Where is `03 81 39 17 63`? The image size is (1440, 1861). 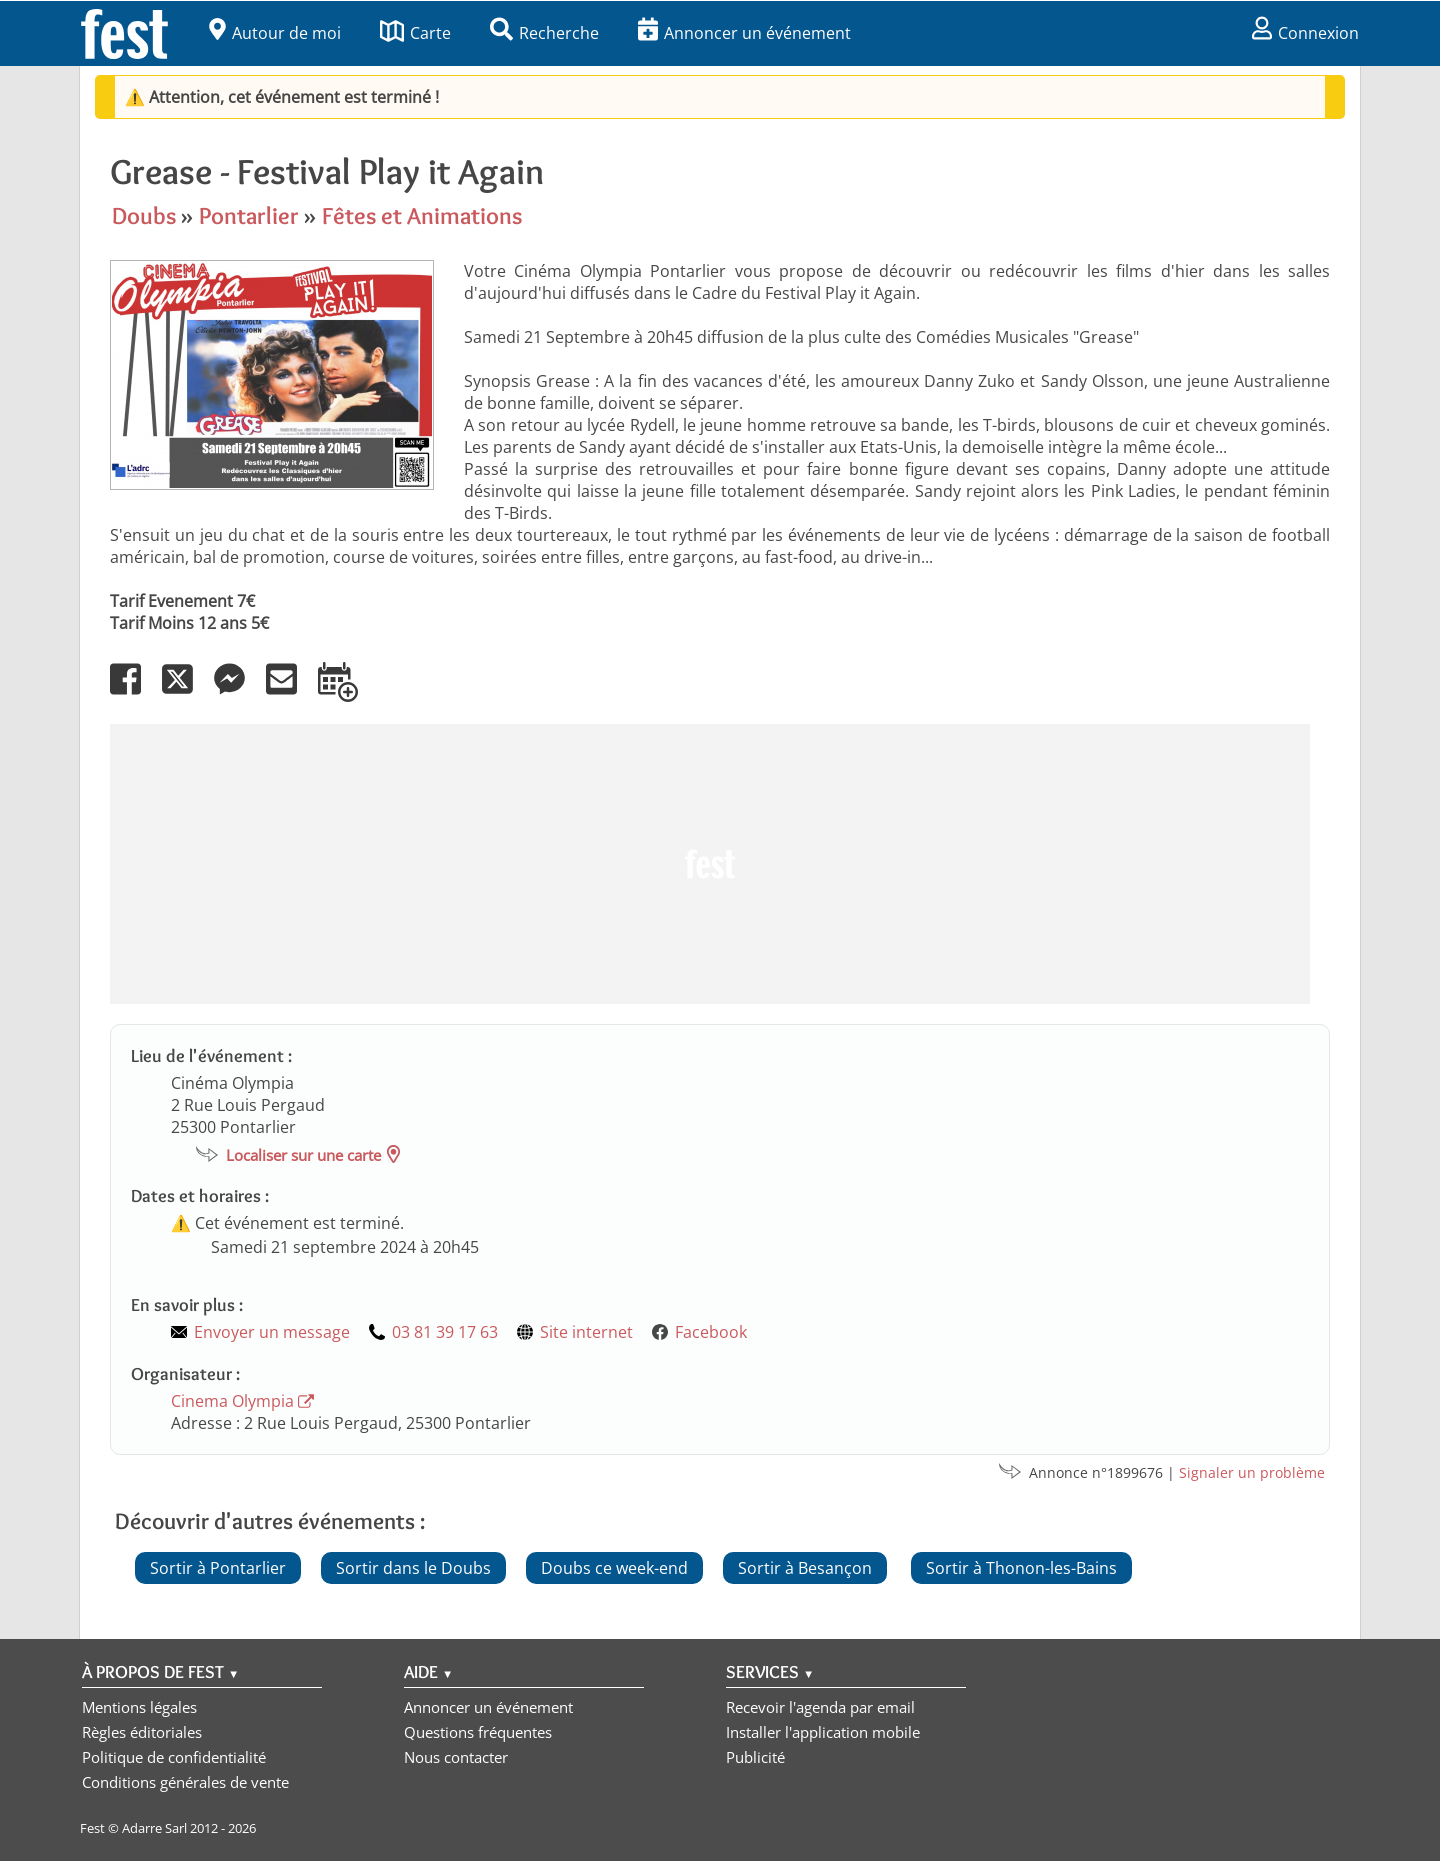
03 81 39 17 63 is located at coordinates (445, 1332).